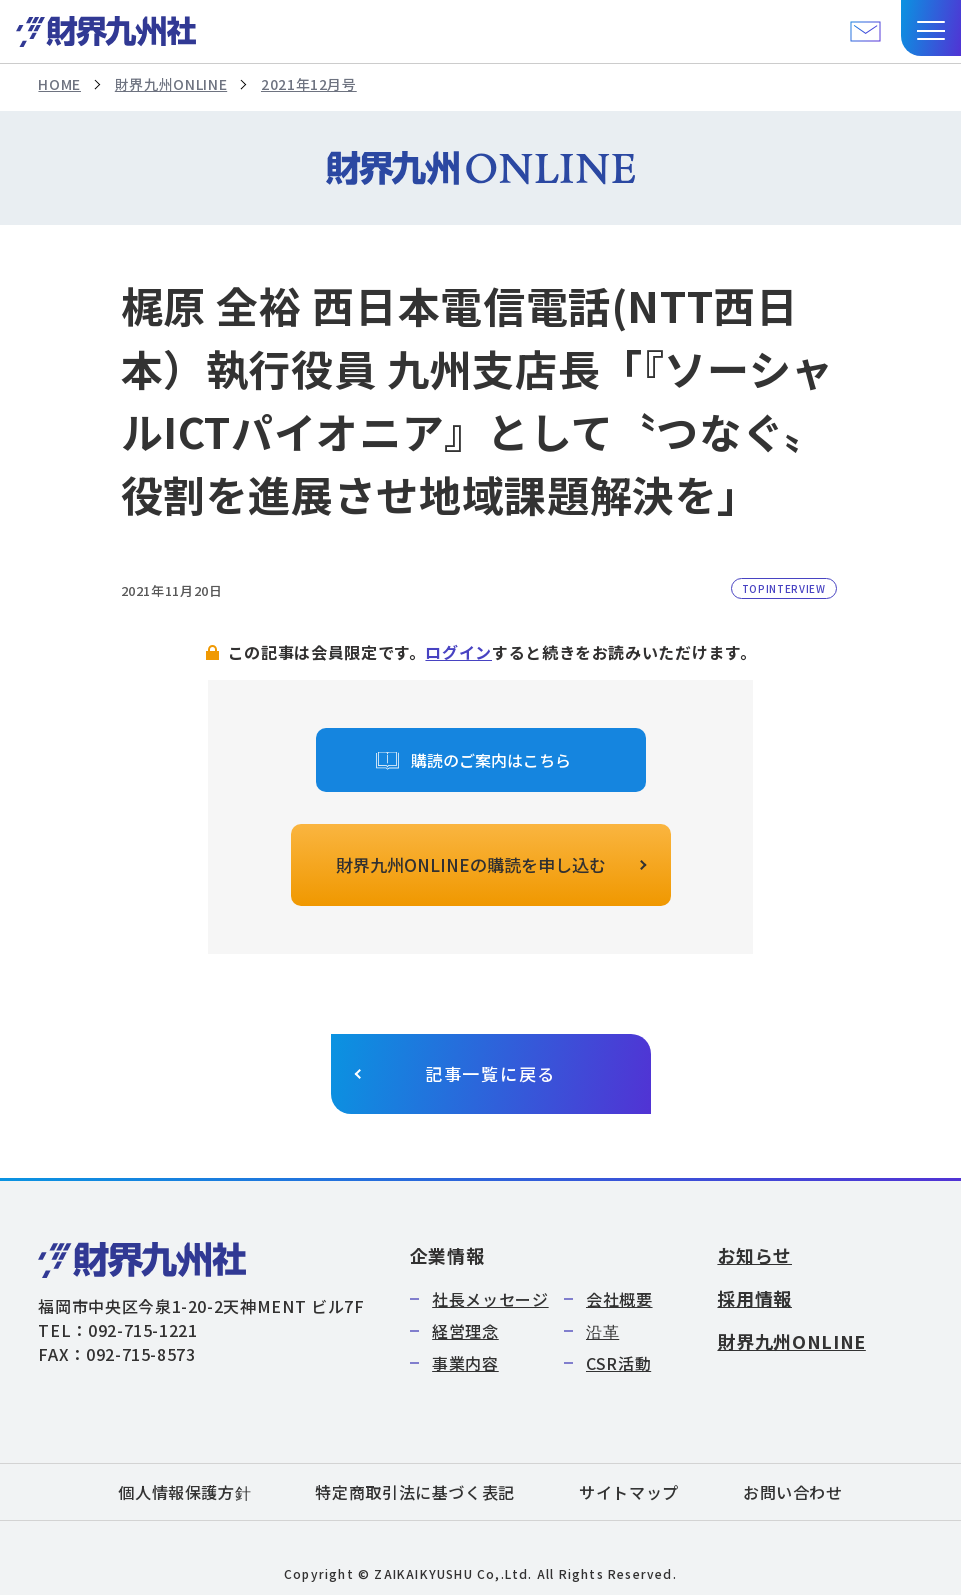 Image resolution: width=961 pixels, height=1595 pixels. What do you see at coordinates (754, 1298) in the screenshot?
I see `採用情報` at bounding box center [754, 1298].